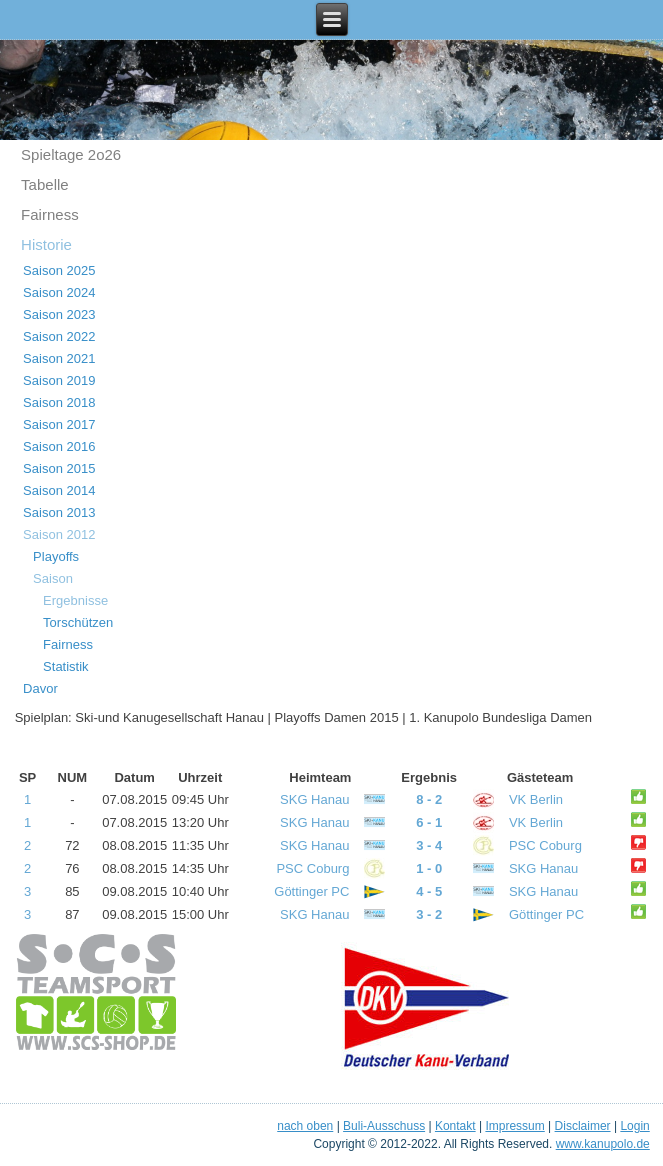 The image size is (663, 1166). What do you see at coordinates (59, 292) in the screenshot?
I see `Saison 2024` at bounding box center [59, 292].